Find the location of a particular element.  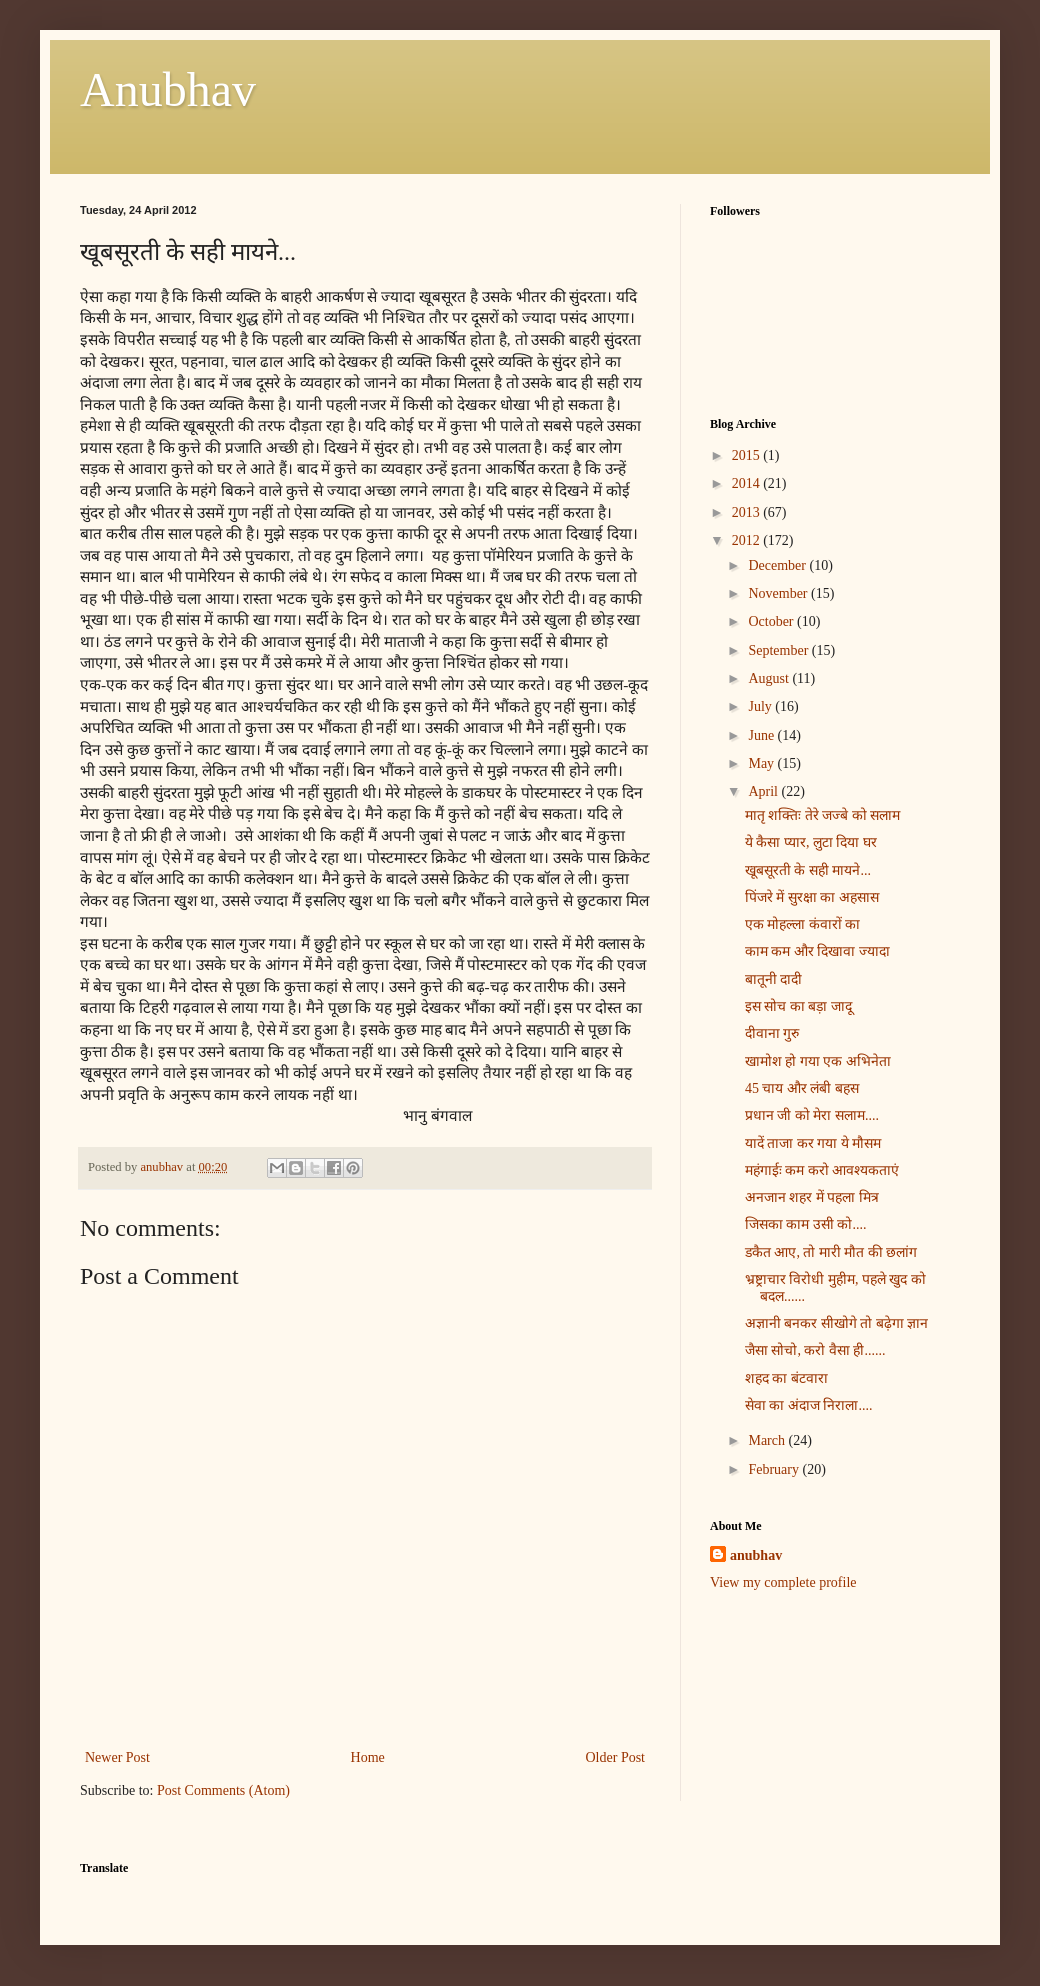

डकैत आए, तो मारी मौत की छलांग is located at coordinates (831, 1252).